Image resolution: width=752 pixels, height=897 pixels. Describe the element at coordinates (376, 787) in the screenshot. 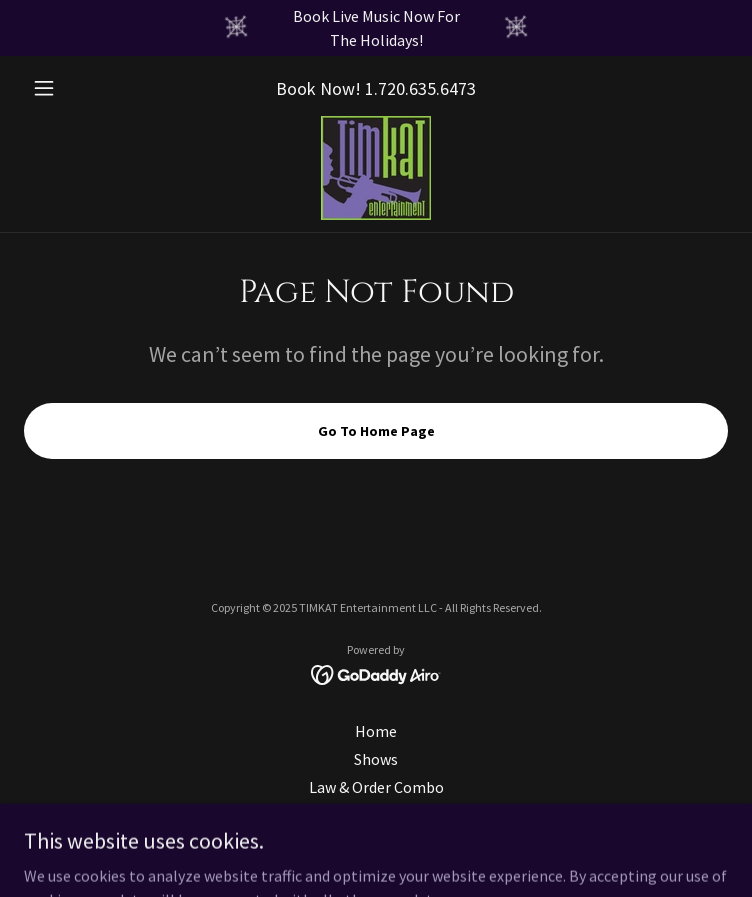

I see `Law & Order Combo [link]` at that location.